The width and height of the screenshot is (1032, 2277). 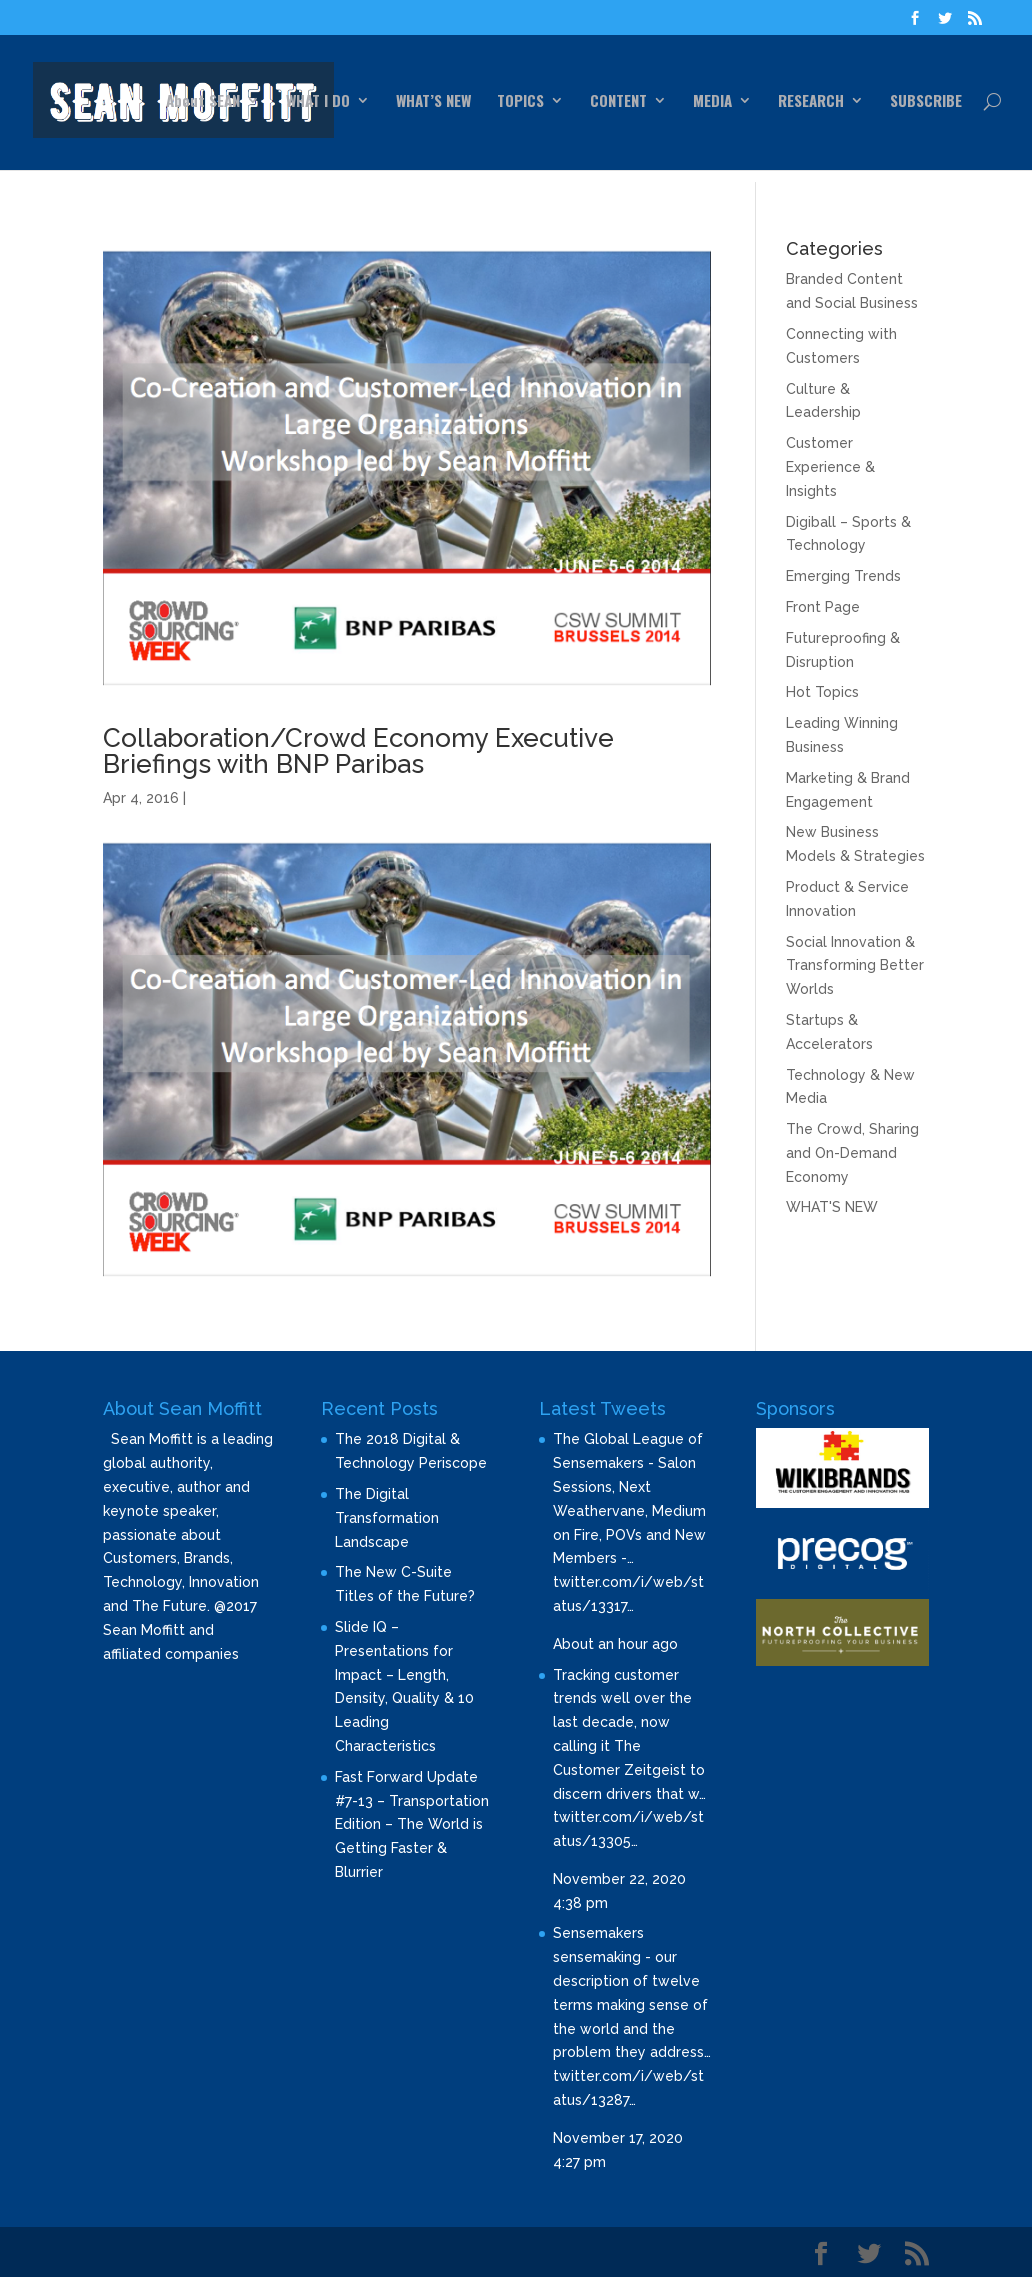 I want to click on WHAT’S NEW, so click(x=433, y=102).